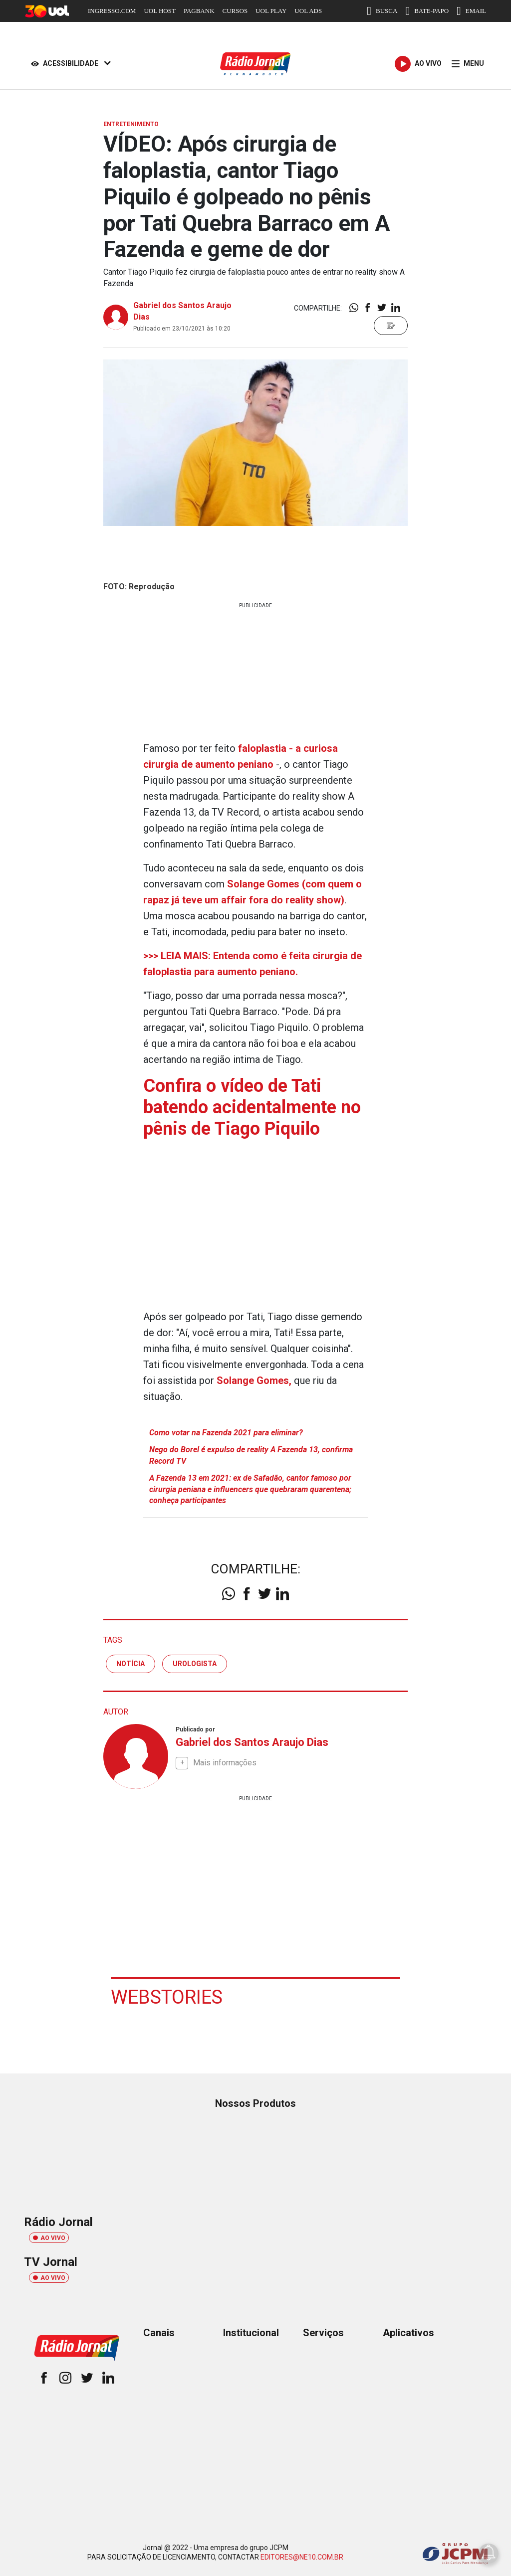  What do you see at coordinates (382, 11) in the screenshot?
I see `BUSCA` at bounding box center [382, 11].